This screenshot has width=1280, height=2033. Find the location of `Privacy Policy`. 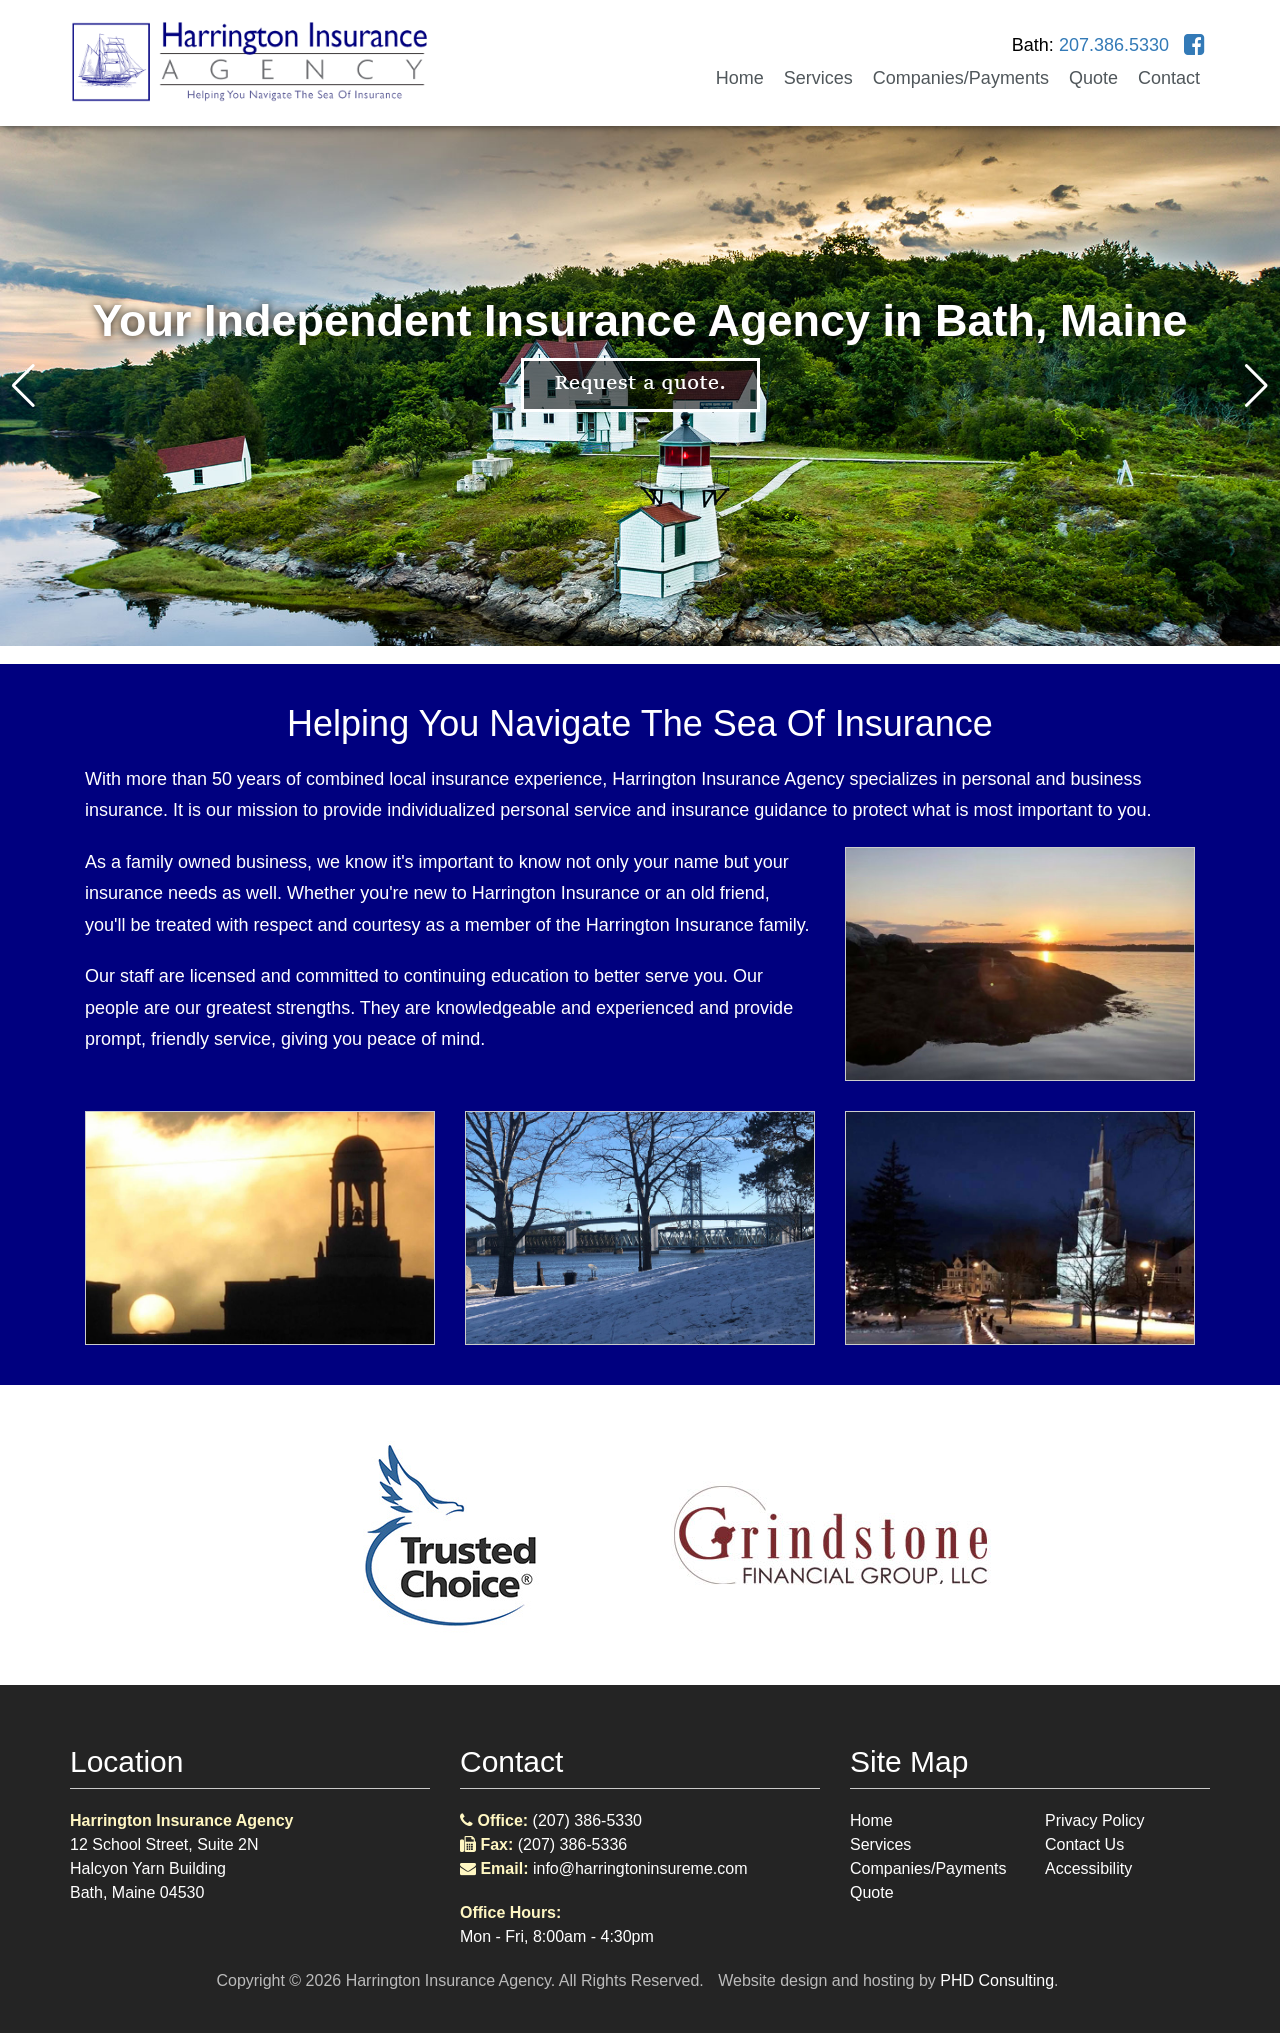

Privacy Policy is located at coordinates (1095, 1820).